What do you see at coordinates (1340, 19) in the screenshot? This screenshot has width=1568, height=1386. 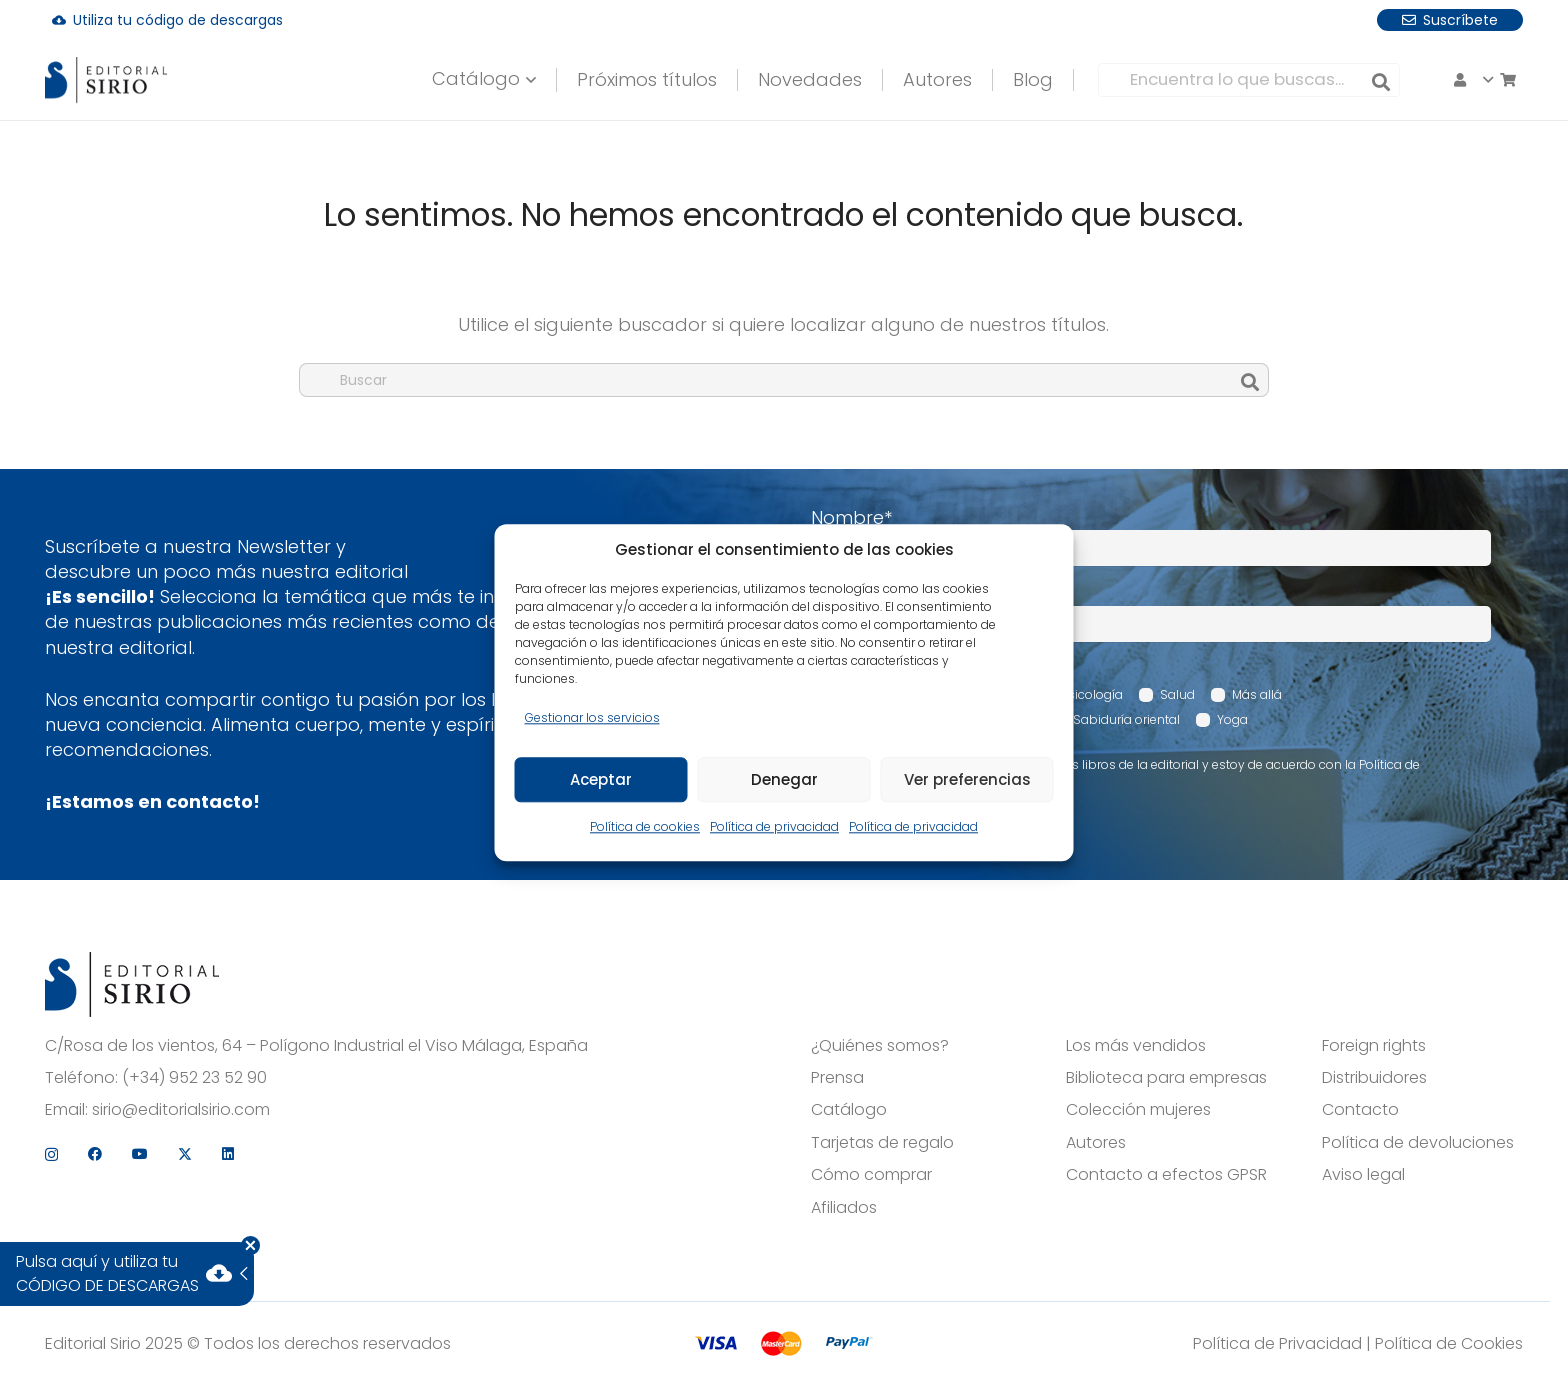 I see `[Instagram]` at bounding box center [1340, 19].